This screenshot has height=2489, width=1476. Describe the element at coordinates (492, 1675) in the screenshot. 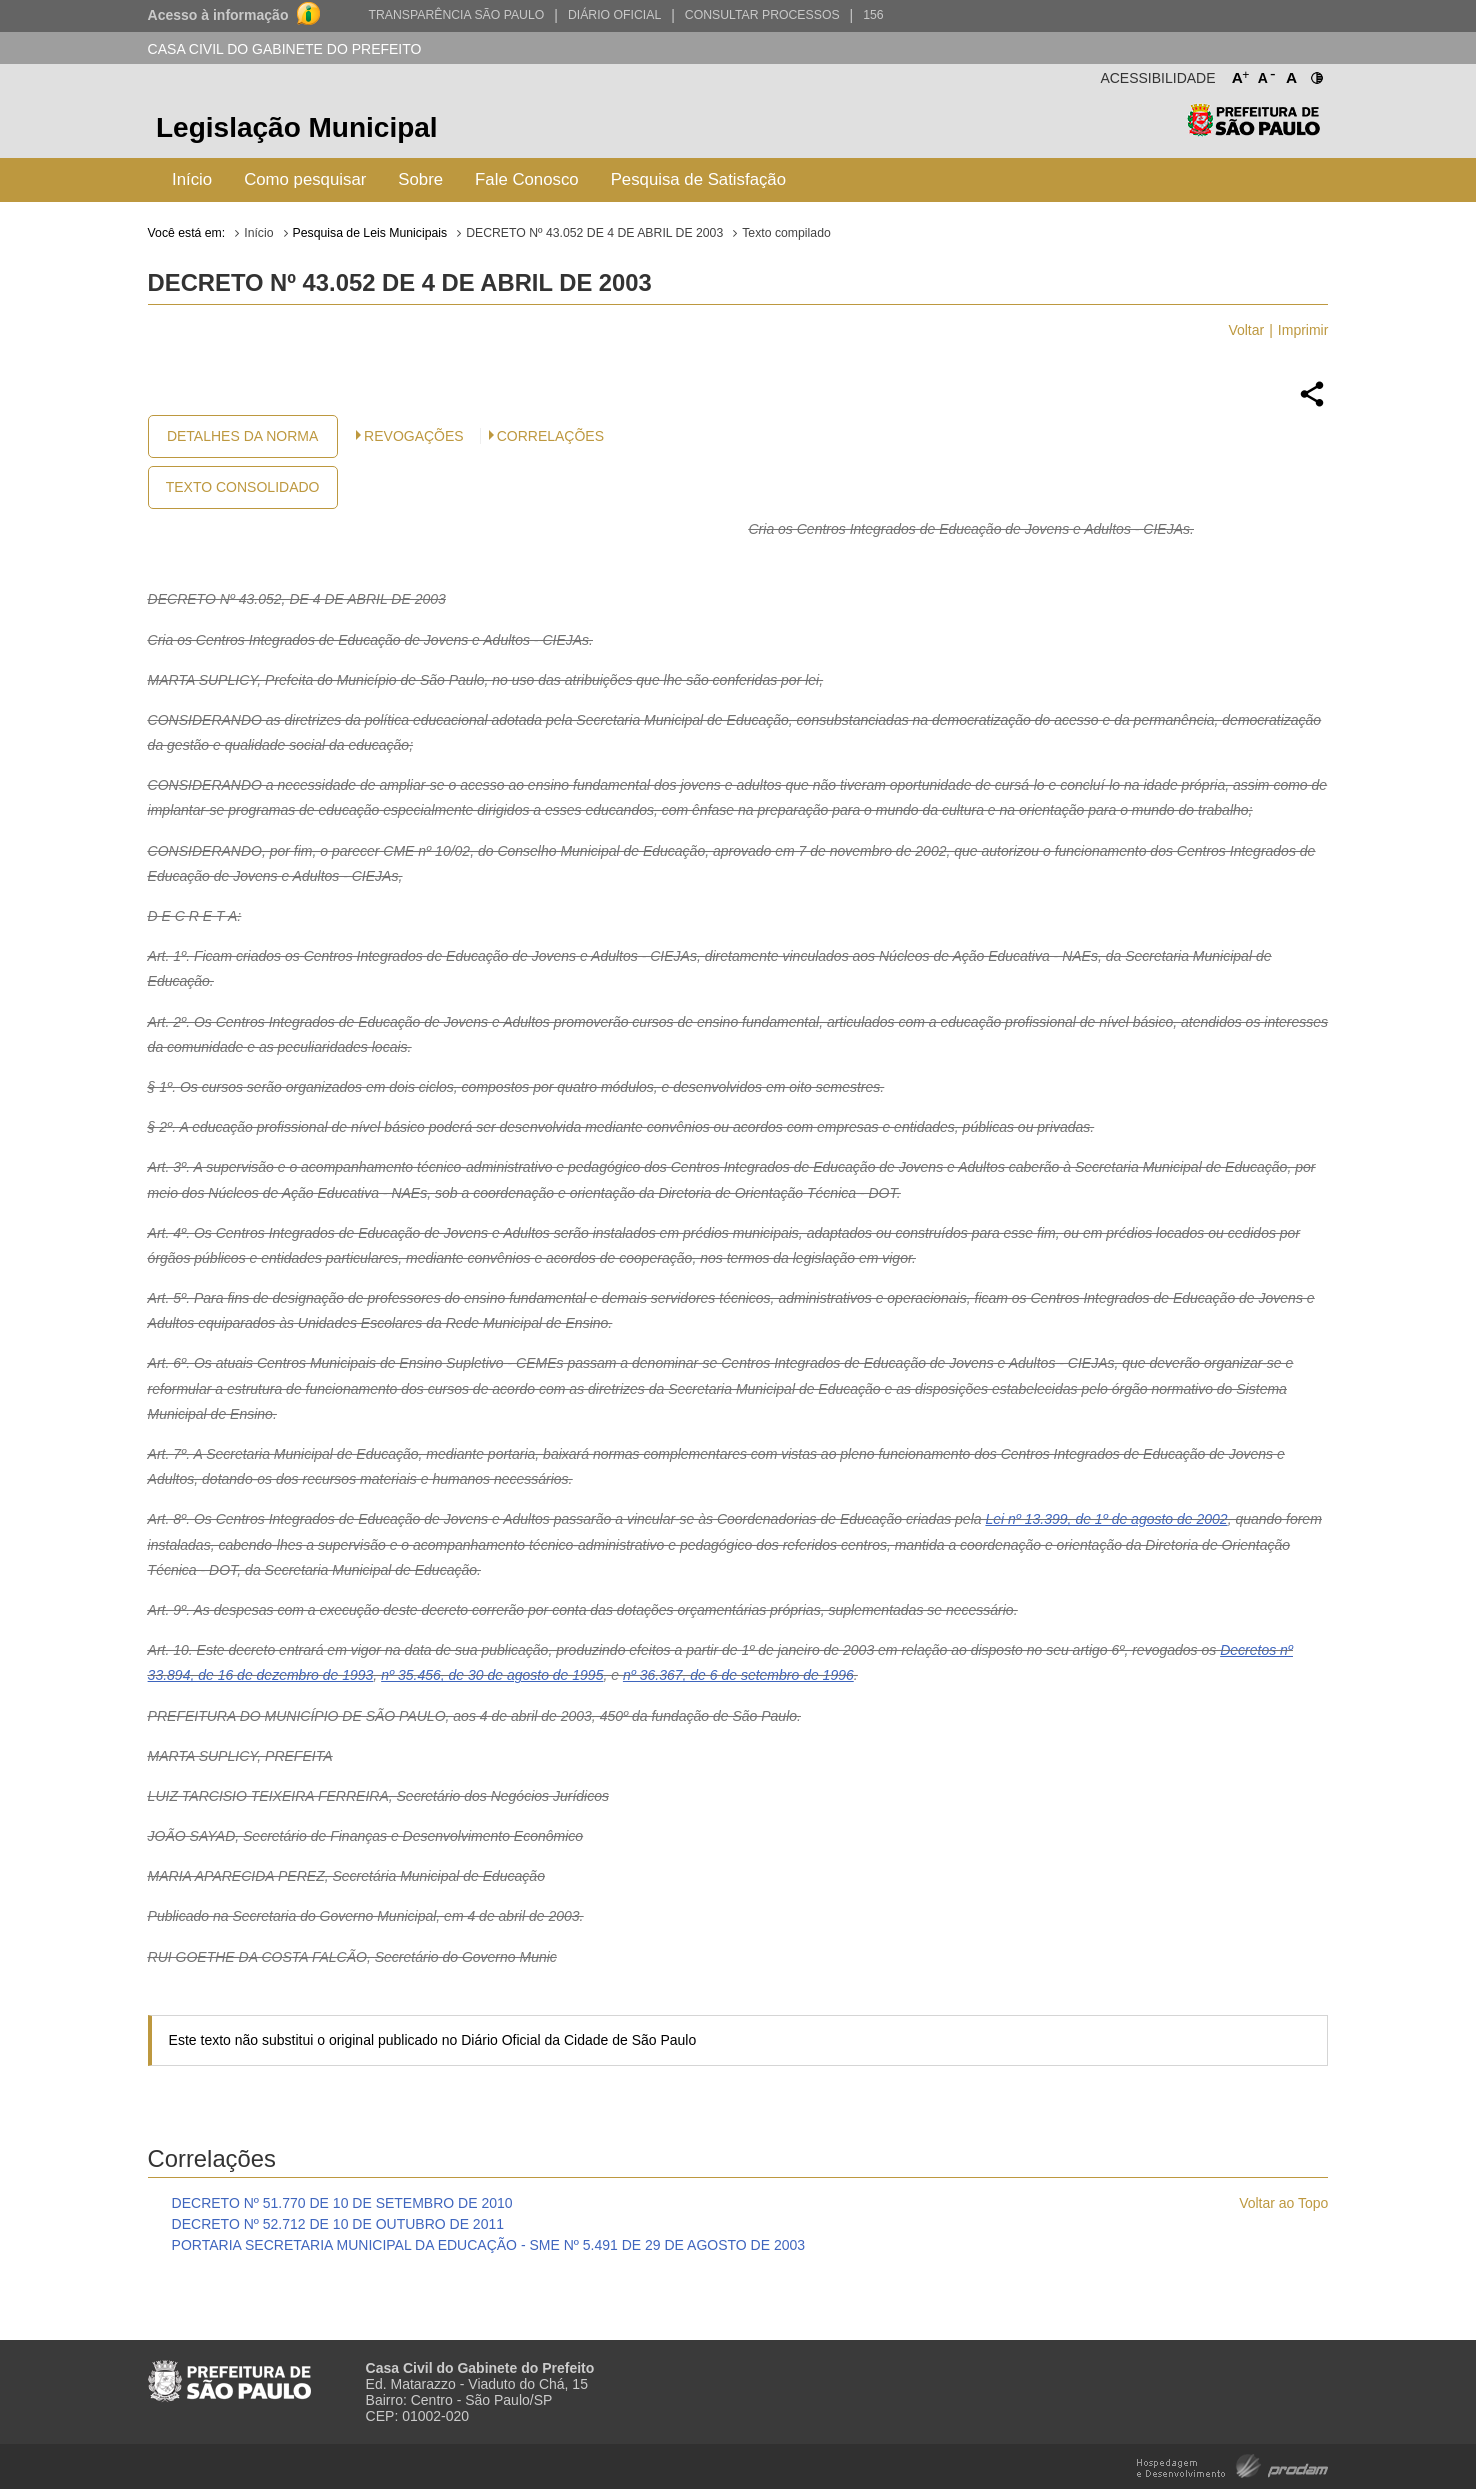

I see `nº 35.456, de 30 de agosto de 1995` at that location.